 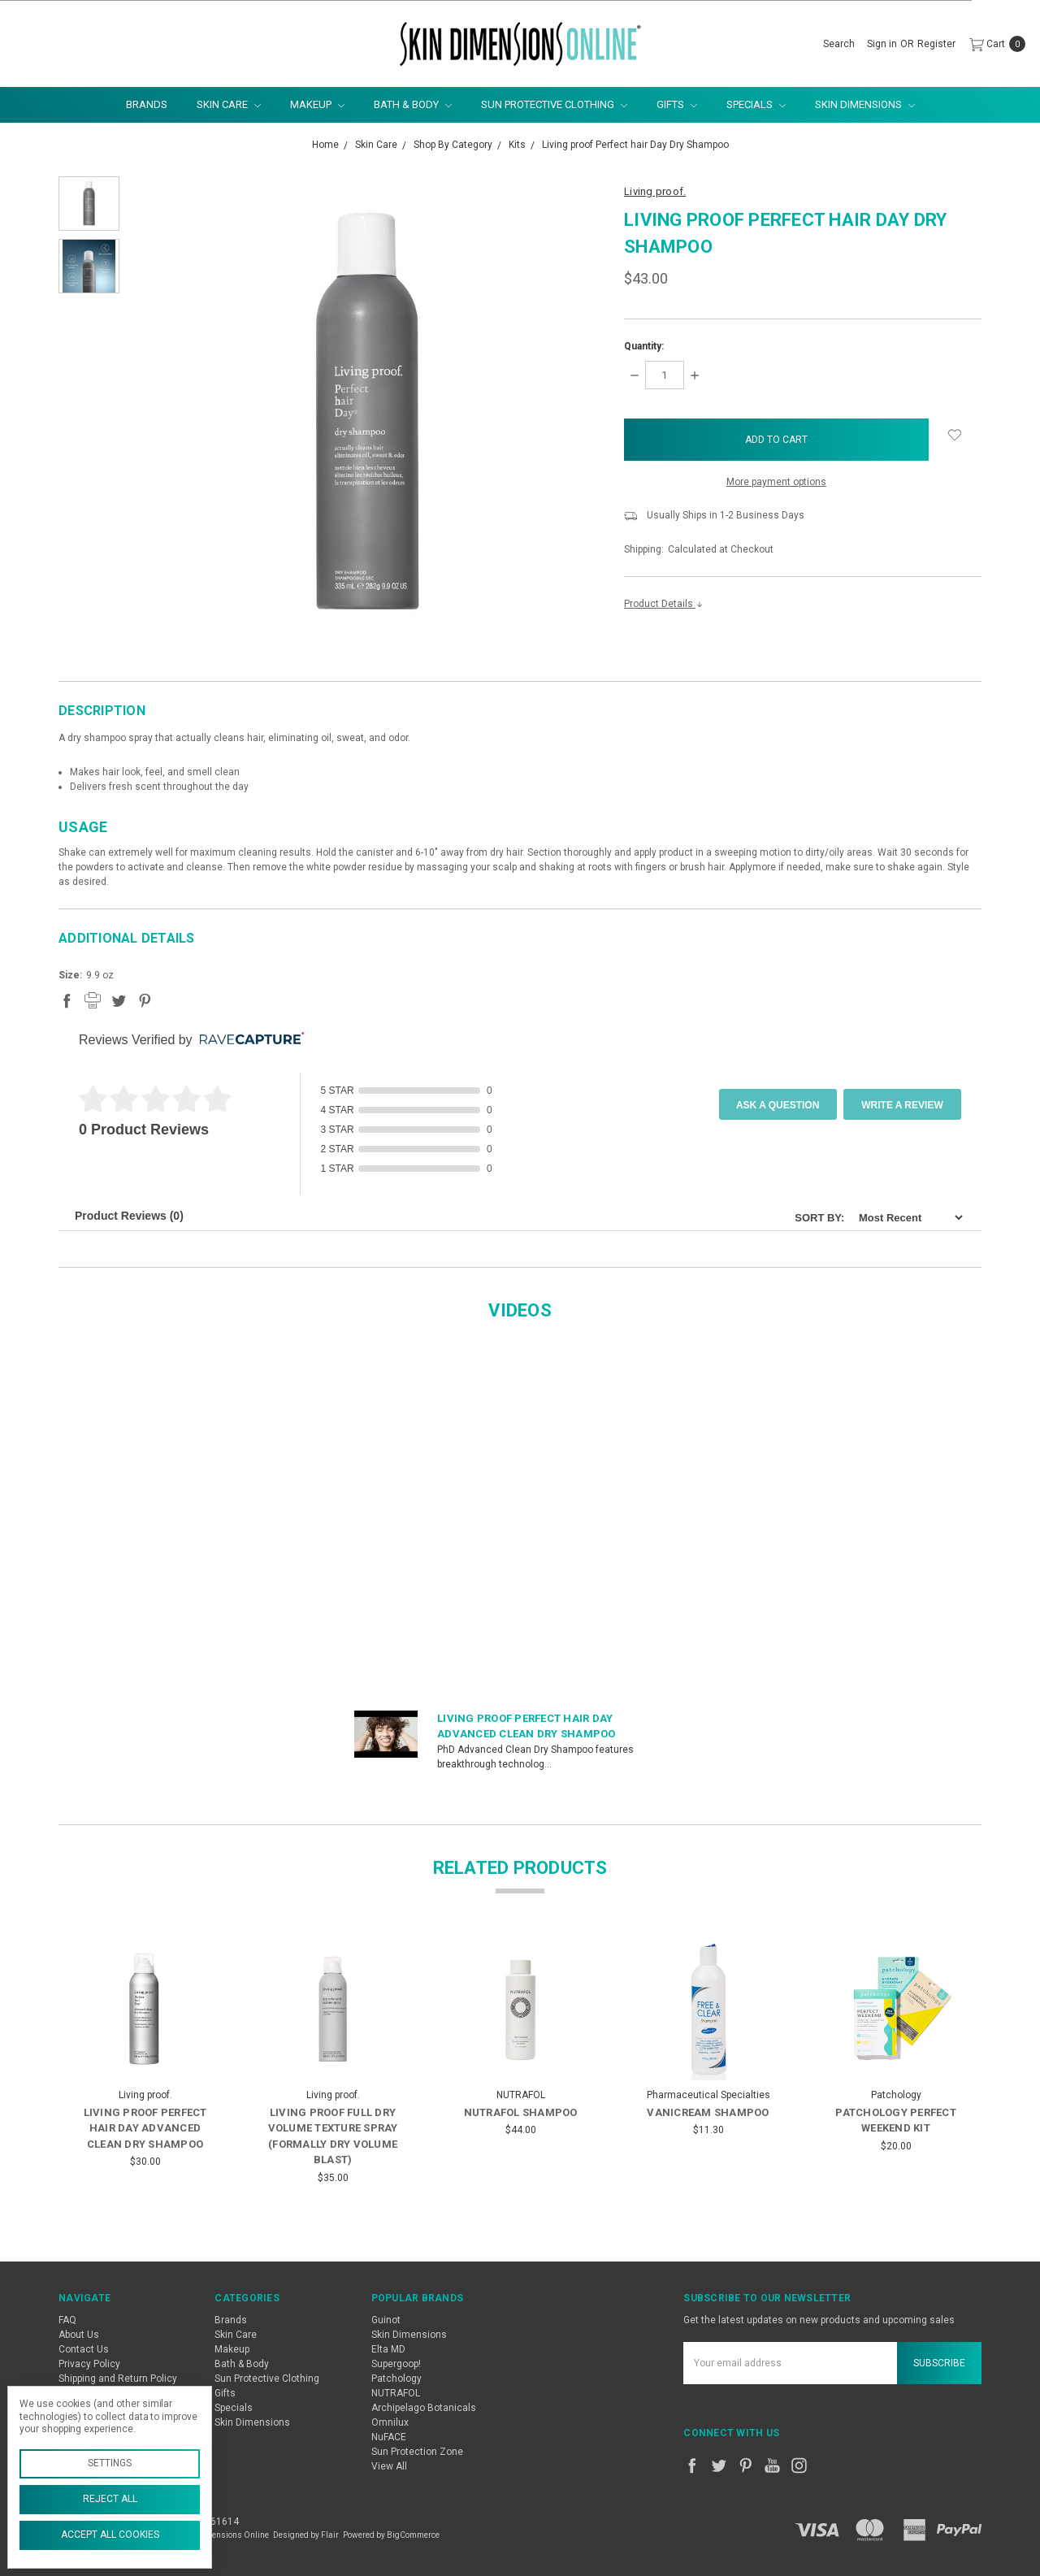 What do you see at coordinates (67, 2320) in the screenshot?
I see `FAQ` at bounding box center [67, 2320].